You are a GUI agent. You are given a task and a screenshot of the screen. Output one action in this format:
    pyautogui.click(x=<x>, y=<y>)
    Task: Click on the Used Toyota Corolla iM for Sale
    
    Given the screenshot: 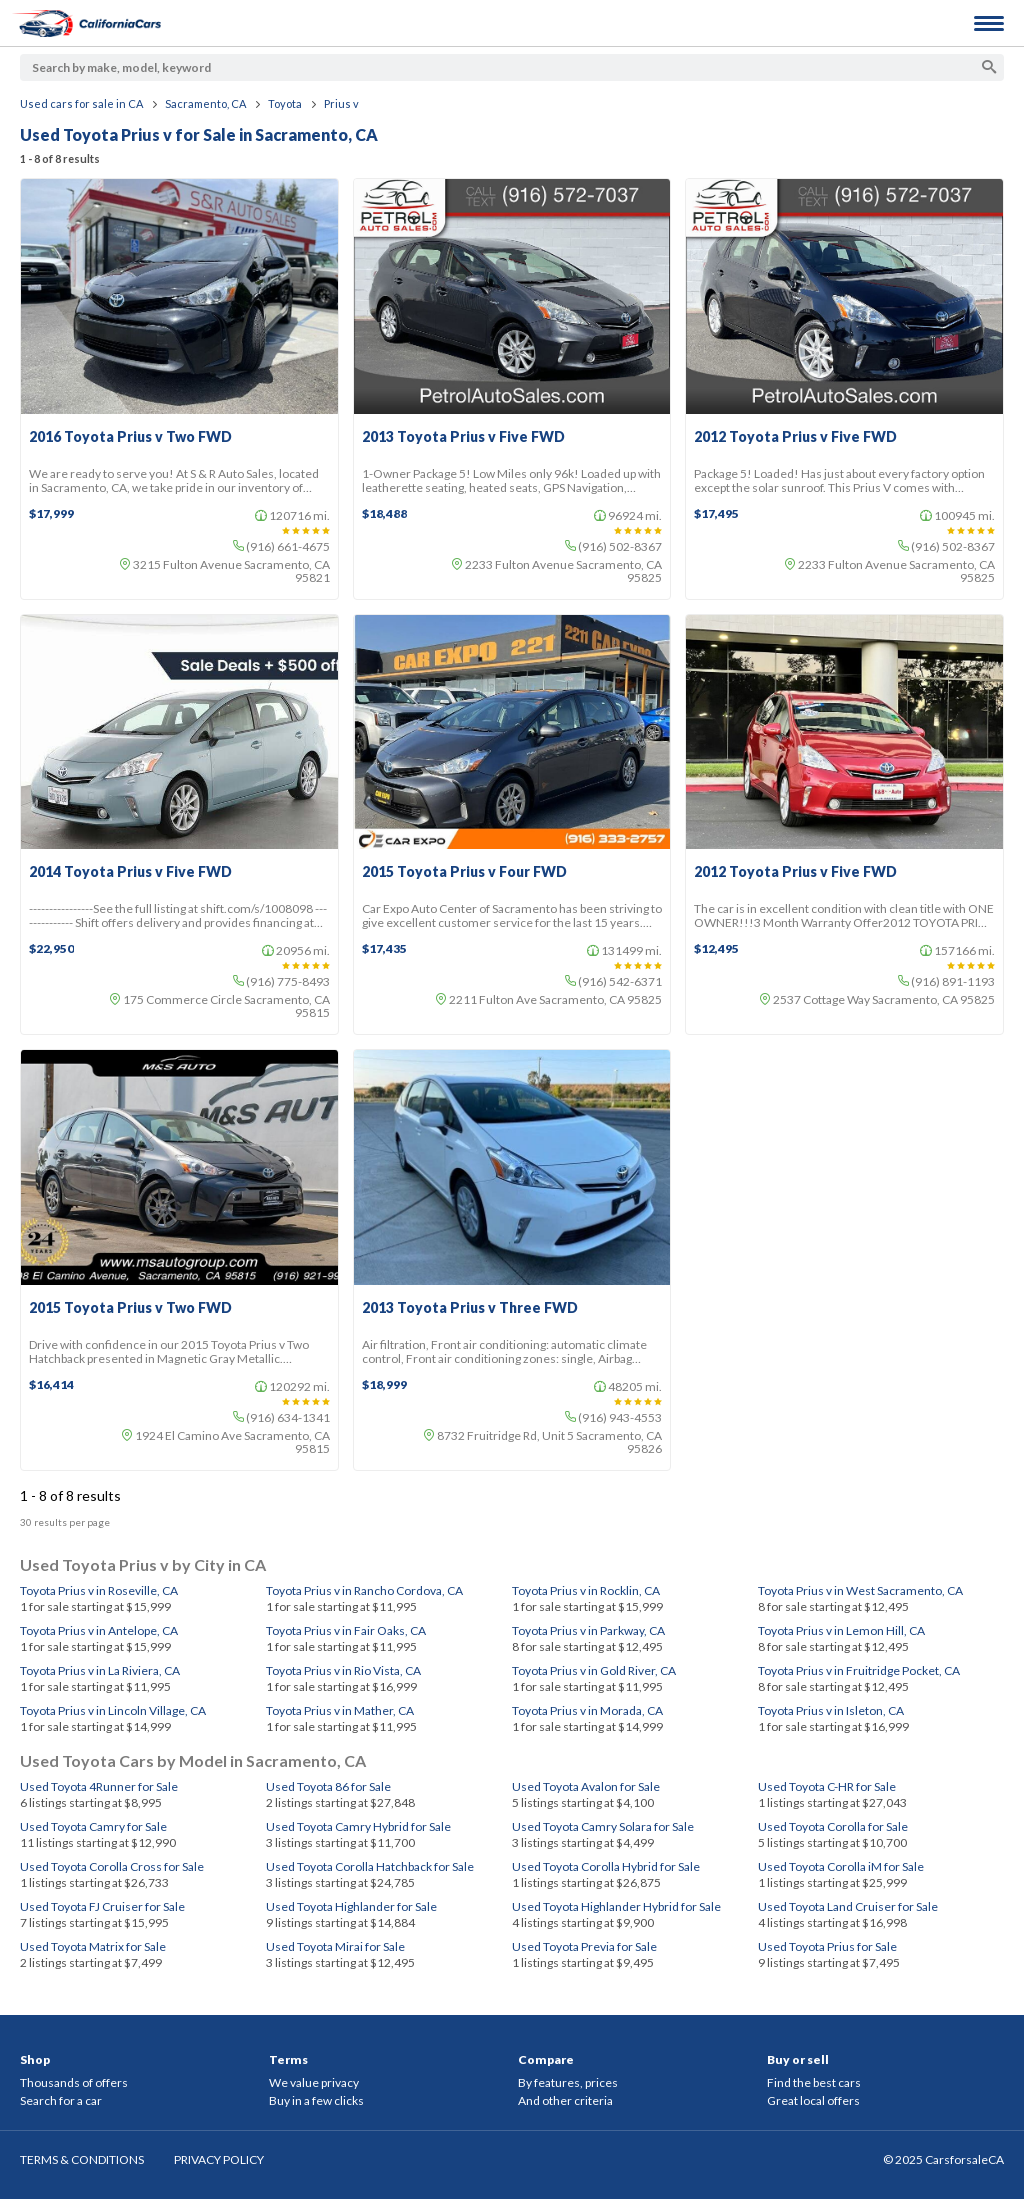 What is the action you would take?
    pyautogui.click(x=841, y=1866)
    